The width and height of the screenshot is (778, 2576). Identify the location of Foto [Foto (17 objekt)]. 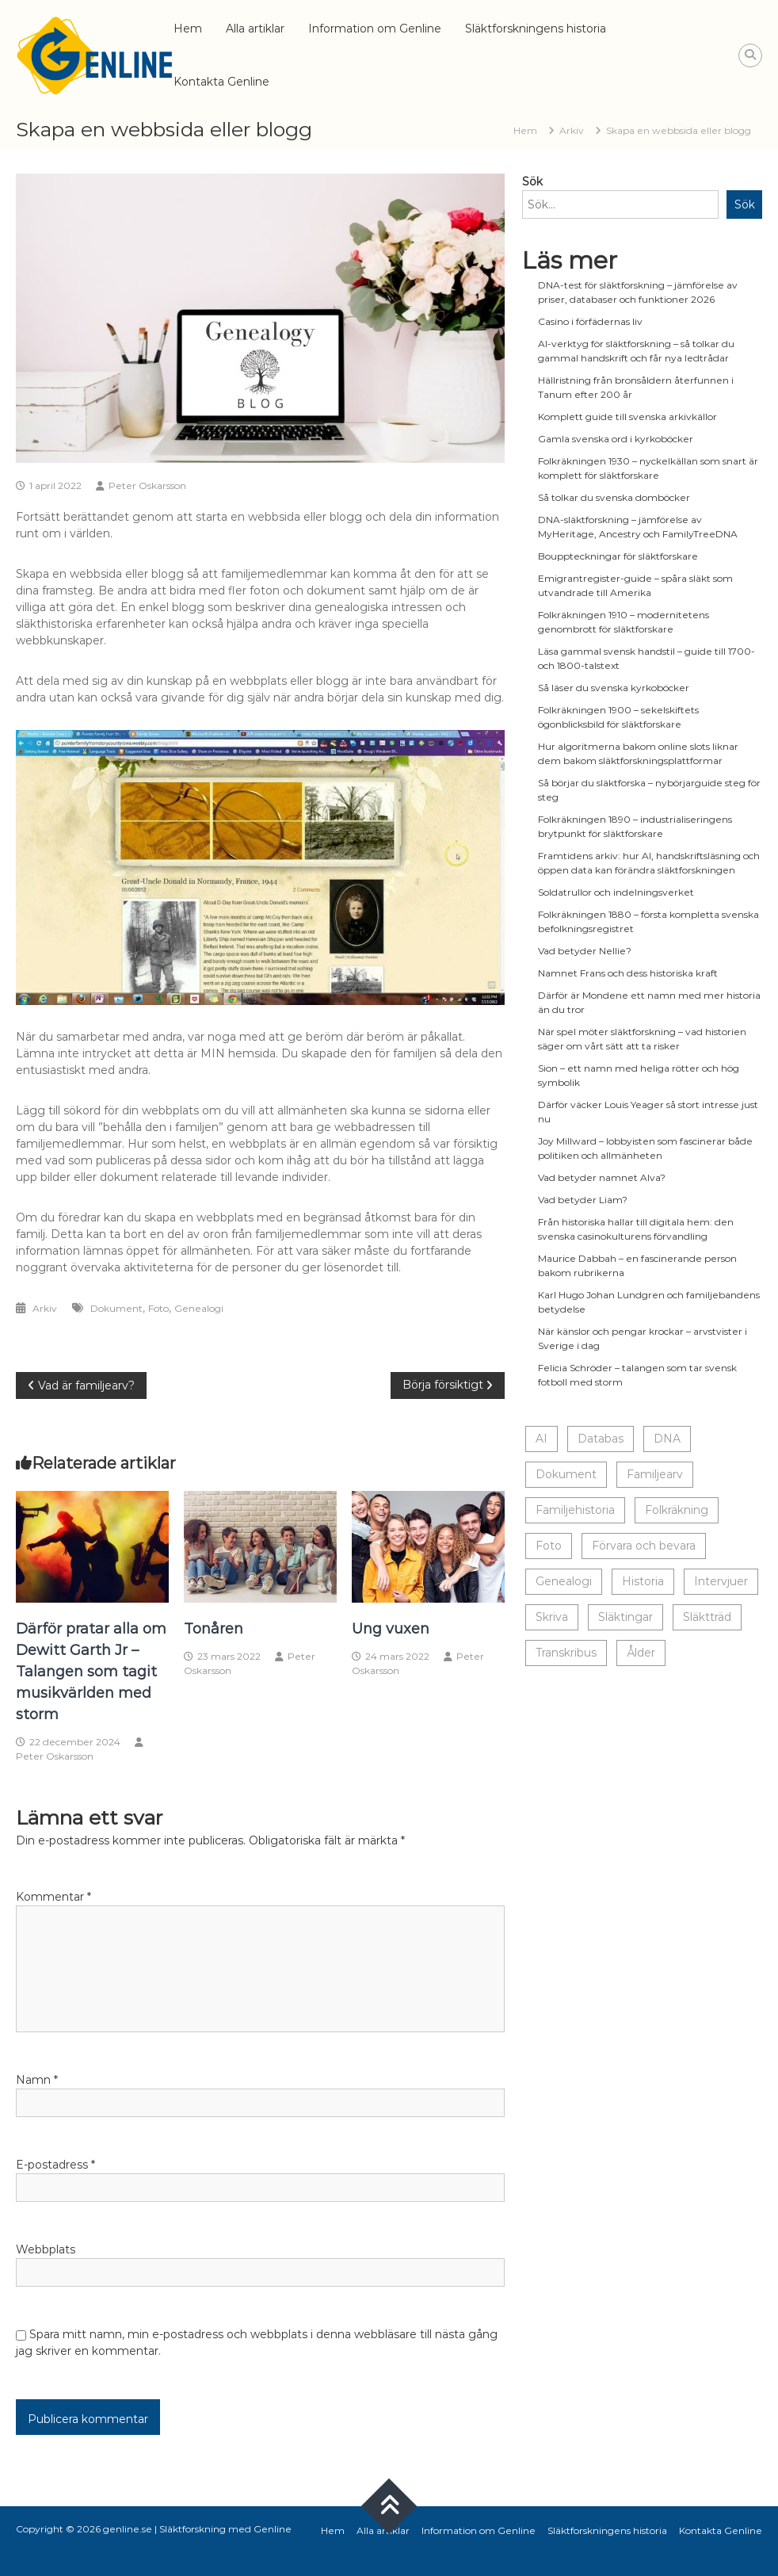
(549, 1545).